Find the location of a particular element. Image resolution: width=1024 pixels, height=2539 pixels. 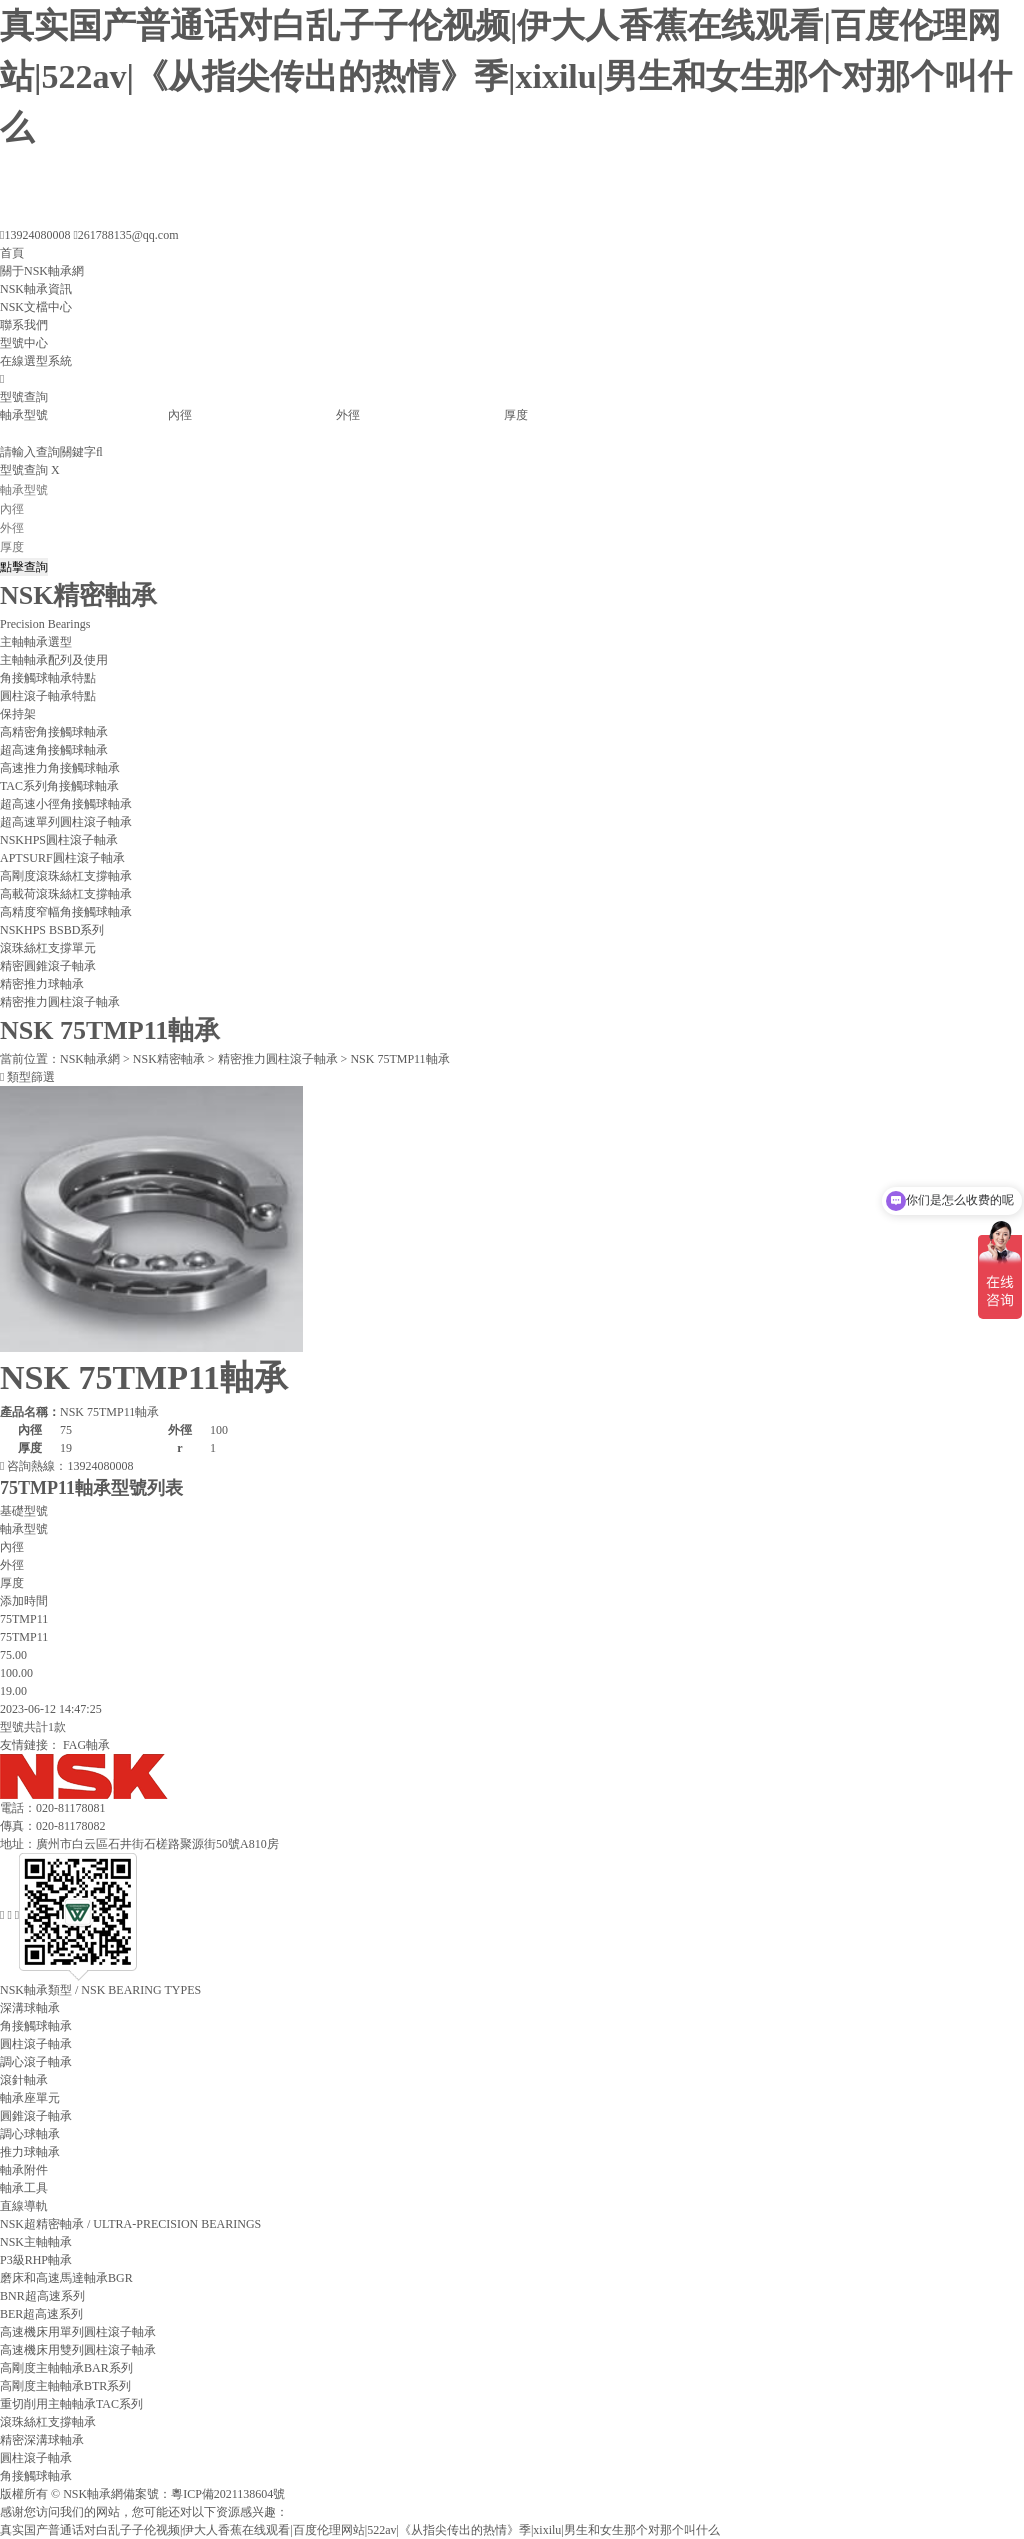

高精度窄幅角接觸球軸承 is located at coordinates (66, 912).